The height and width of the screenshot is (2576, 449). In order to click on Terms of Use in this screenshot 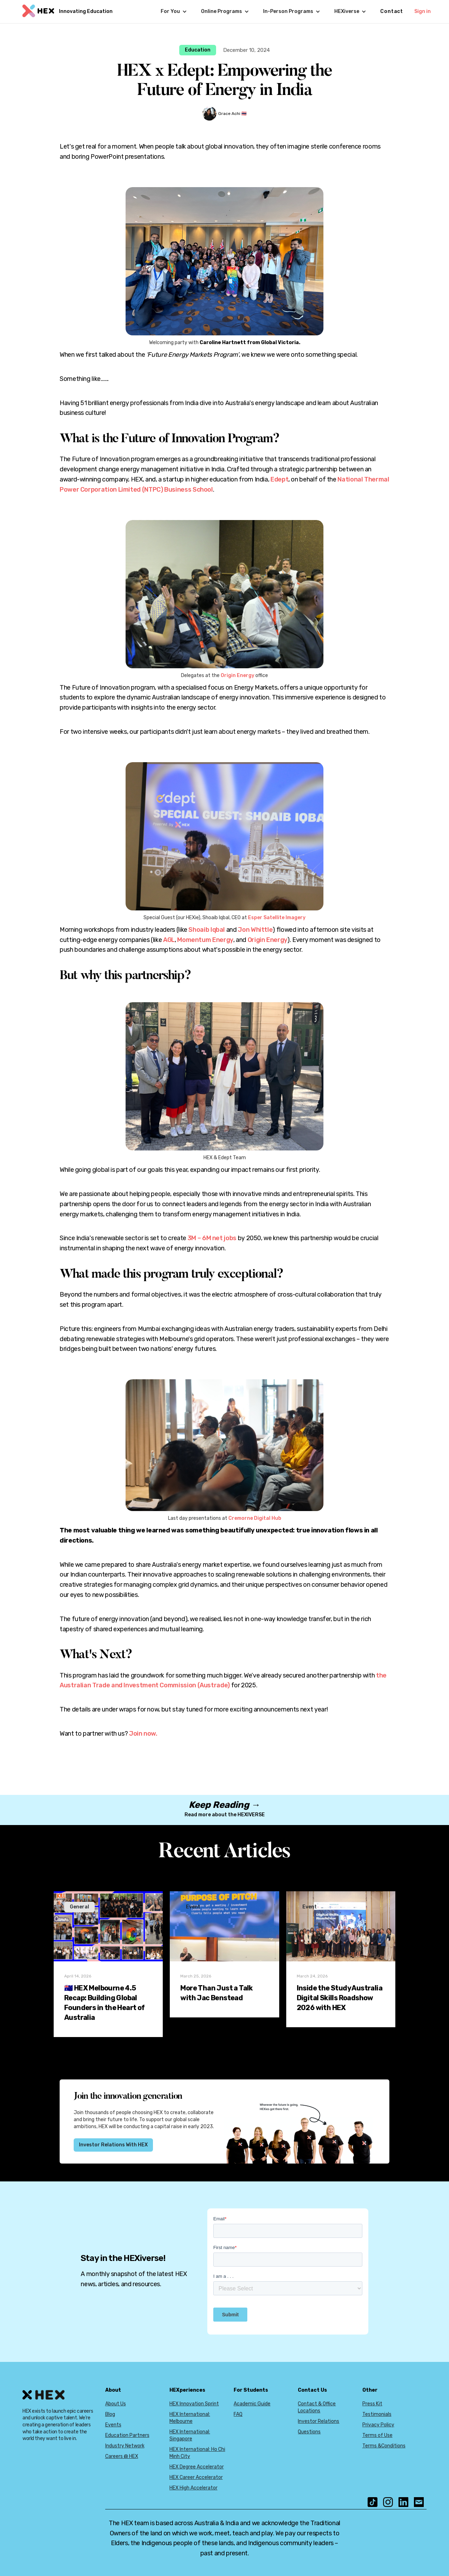, I will do `click(377, 2435)`.